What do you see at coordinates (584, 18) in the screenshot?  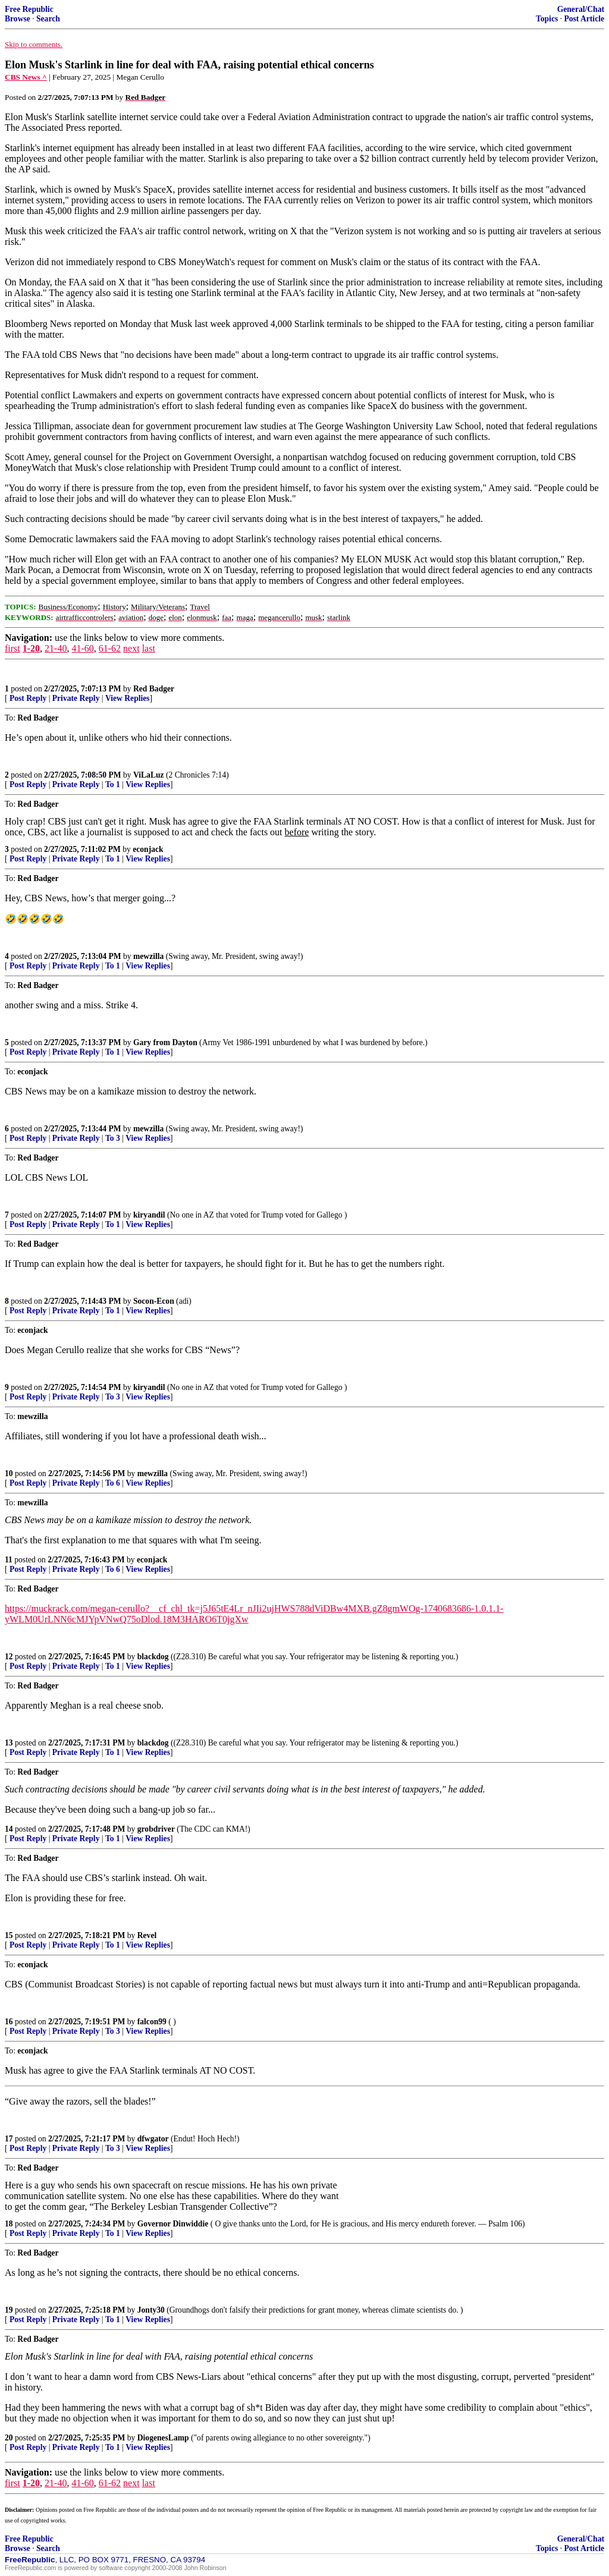 I see `Post Article` at bounding box center [584, 18].